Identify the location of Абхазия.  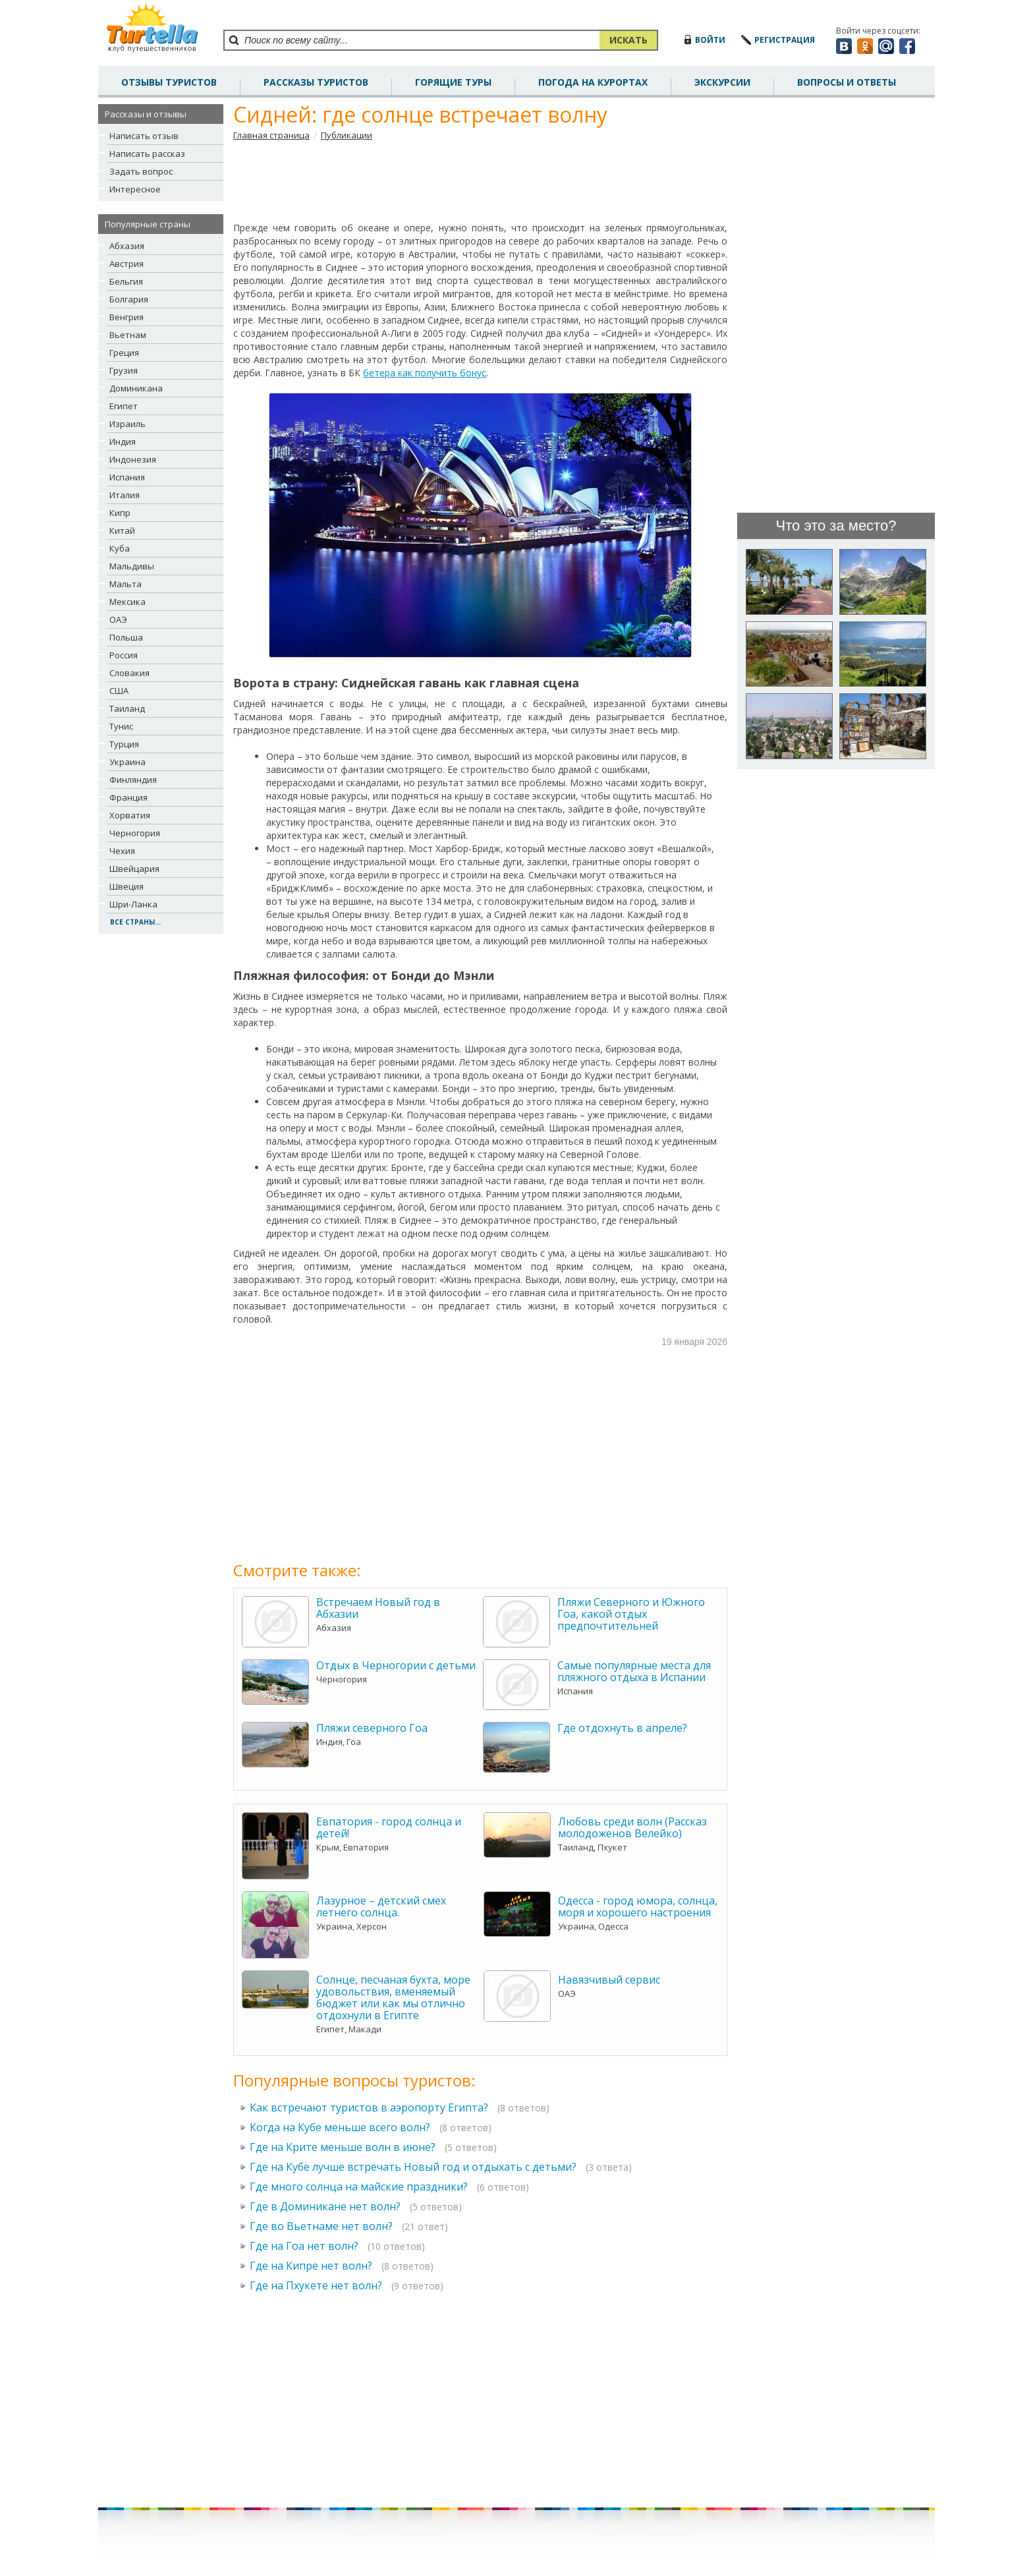
(126, 246).